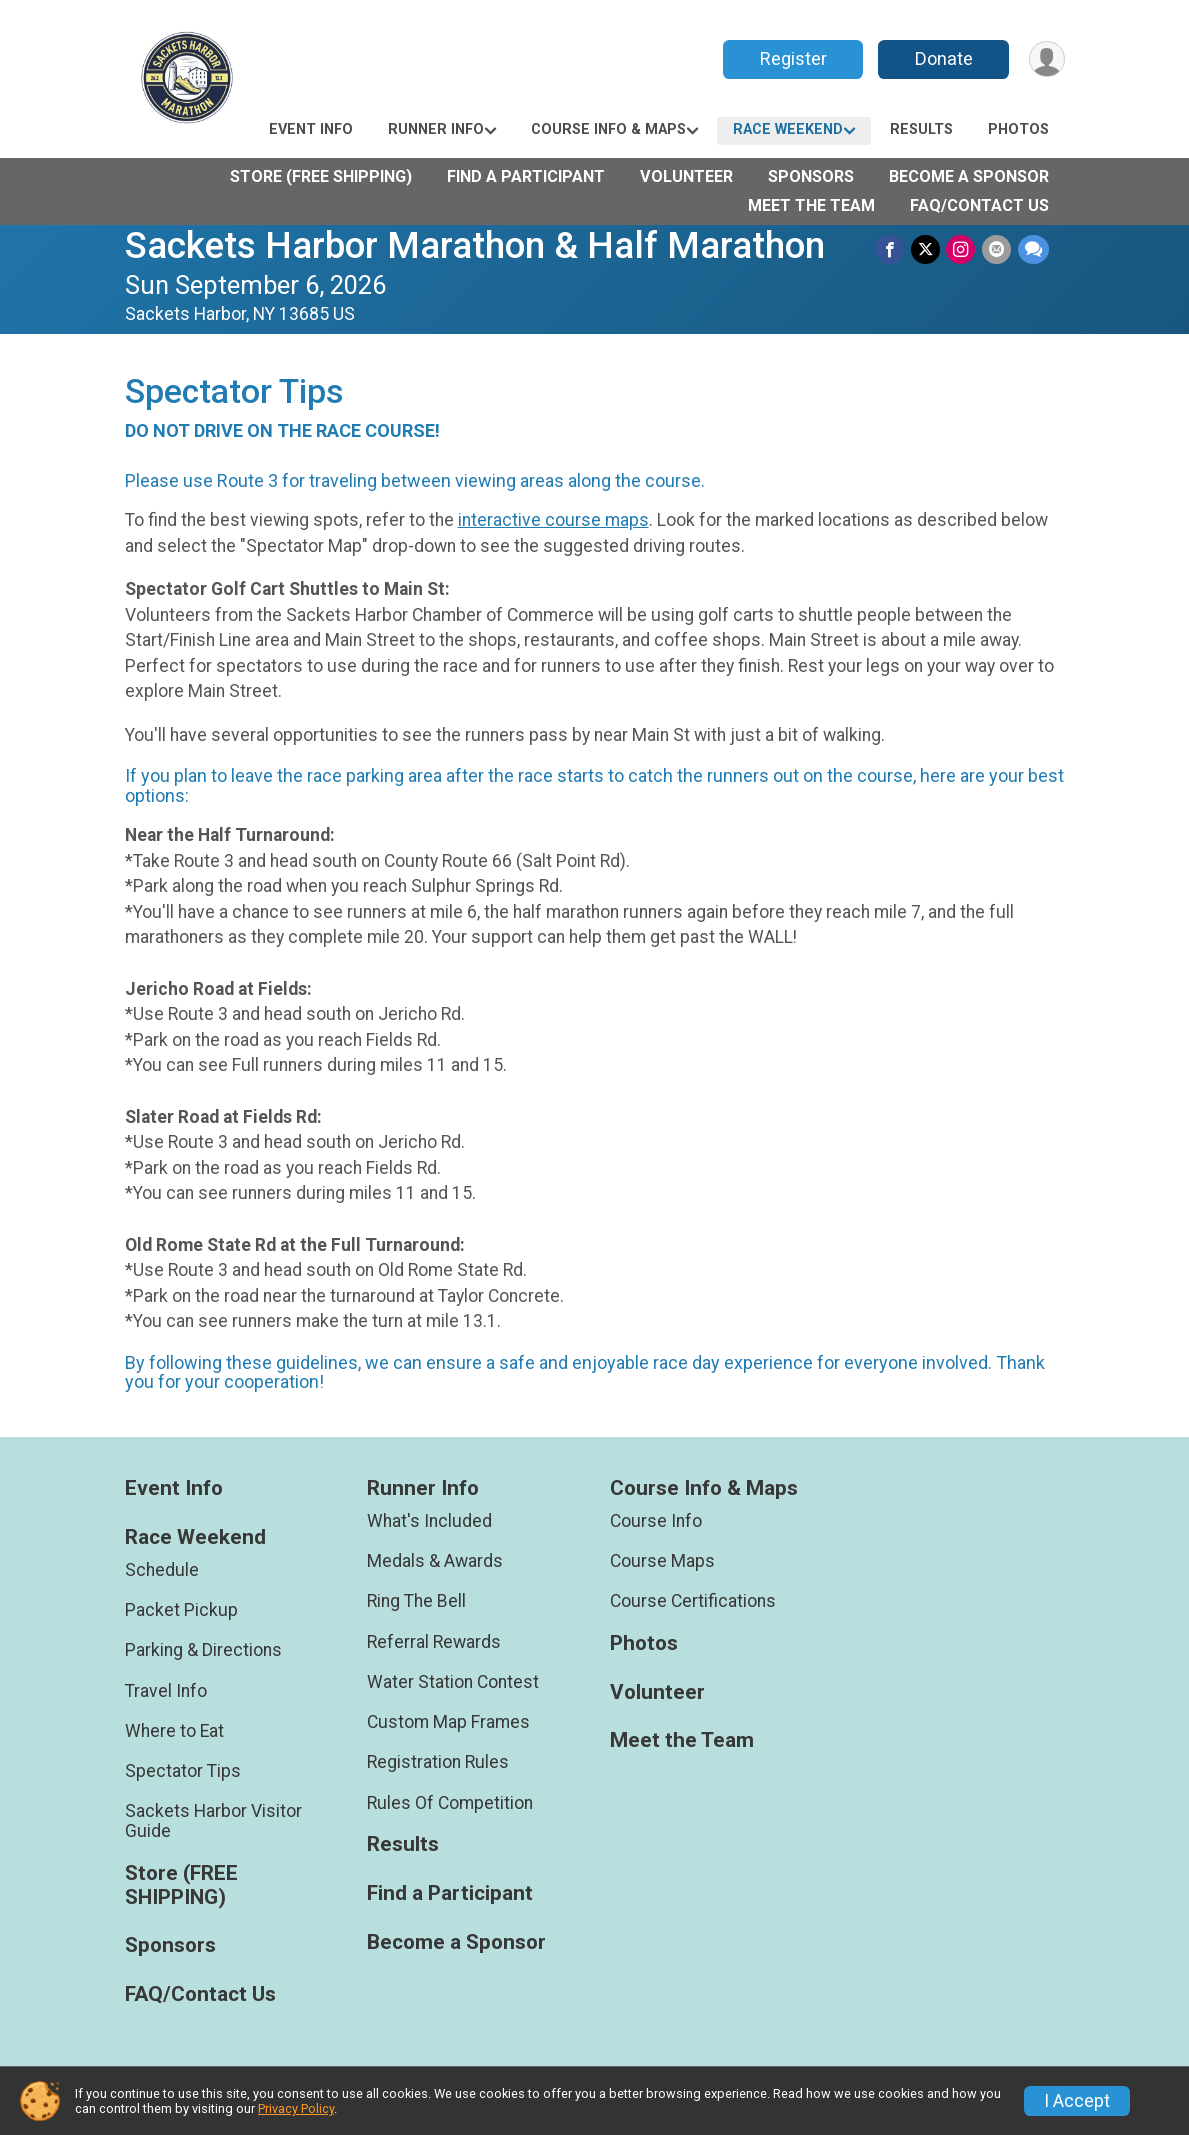 This screenshot has height=2135, width=1189. I want to click on Sponsors, so click(811, 176).